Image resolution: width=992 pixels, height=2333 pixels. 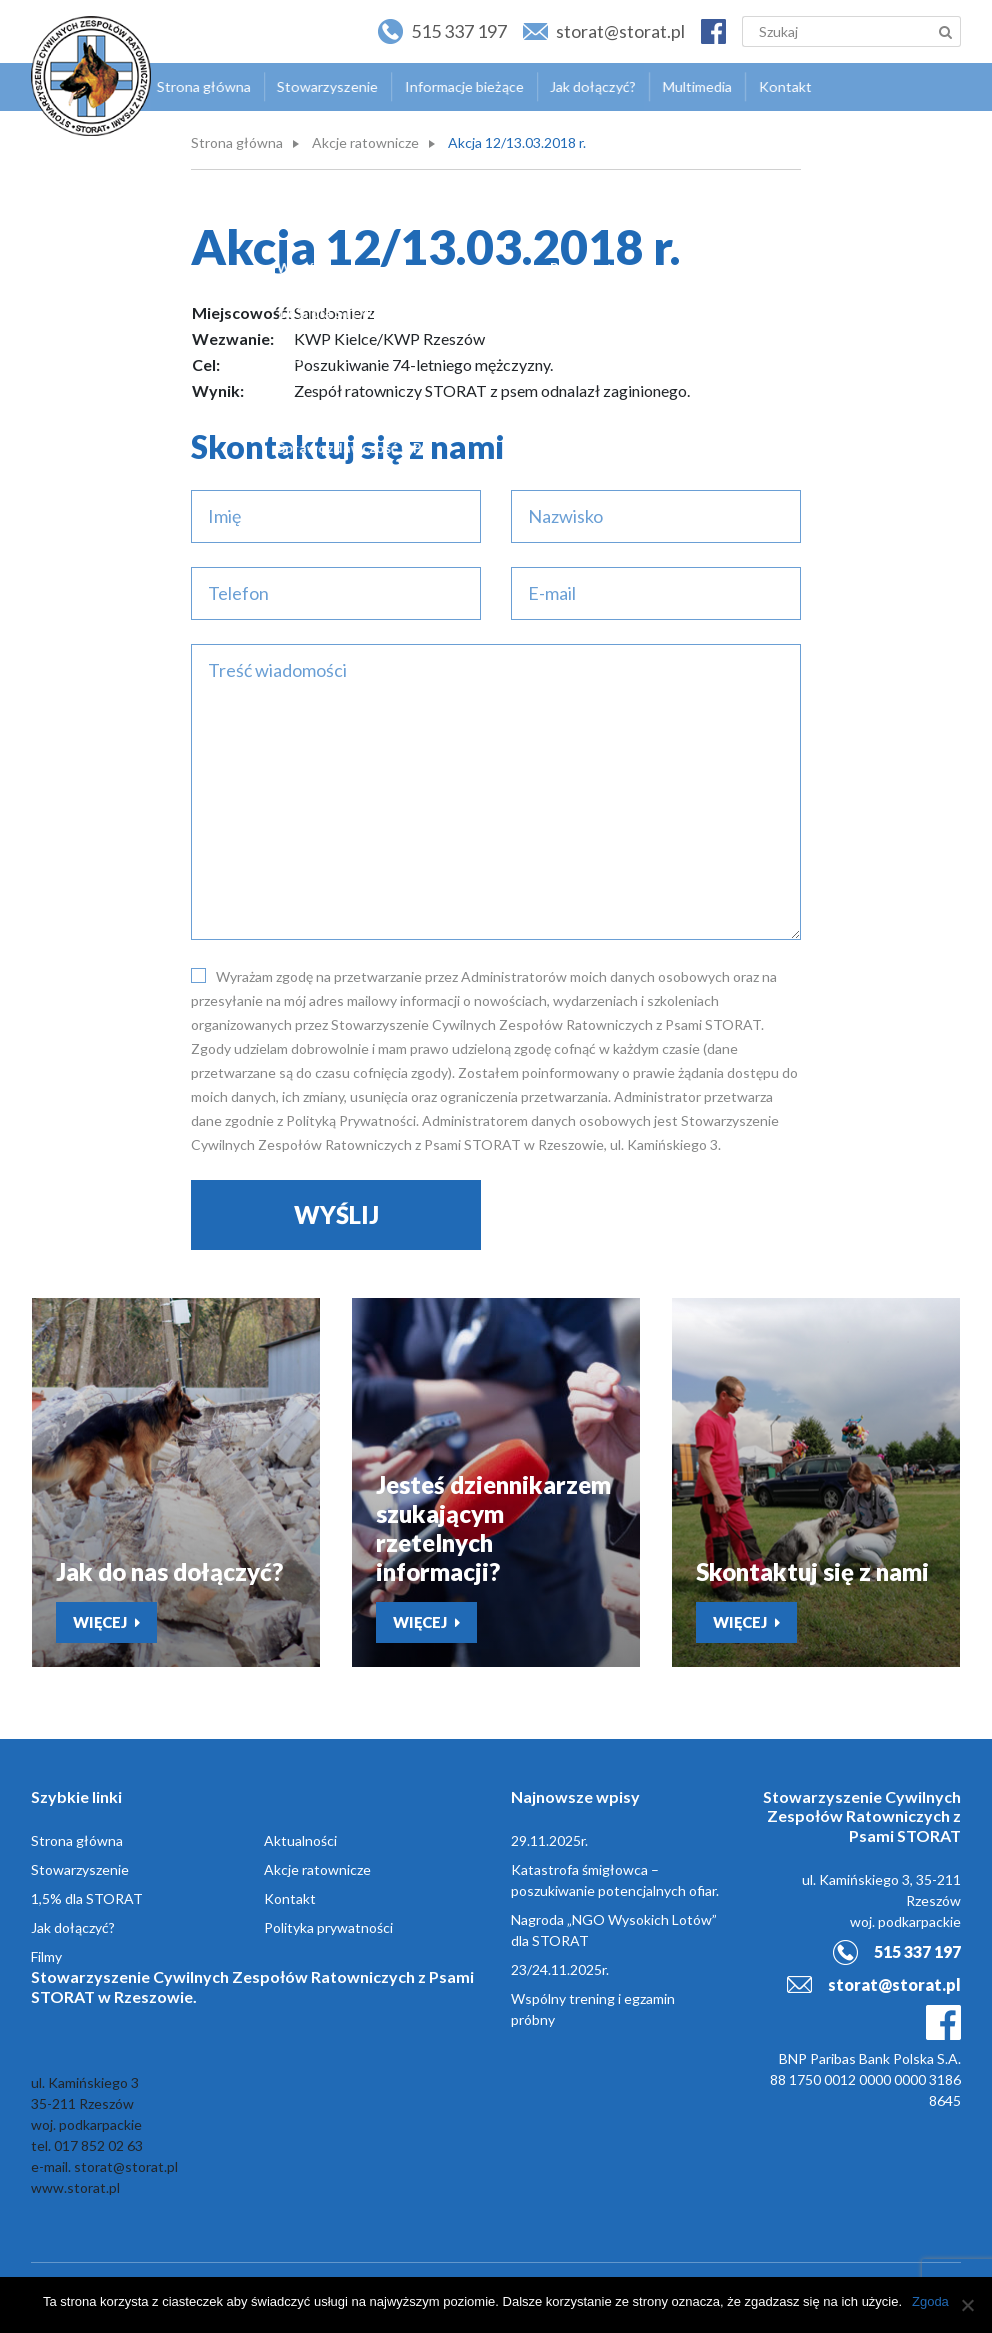 What do you see at coordinates (323, 85) in the screenshot?
I see `Stowarzyszenie` at bounding box center [323, 85].